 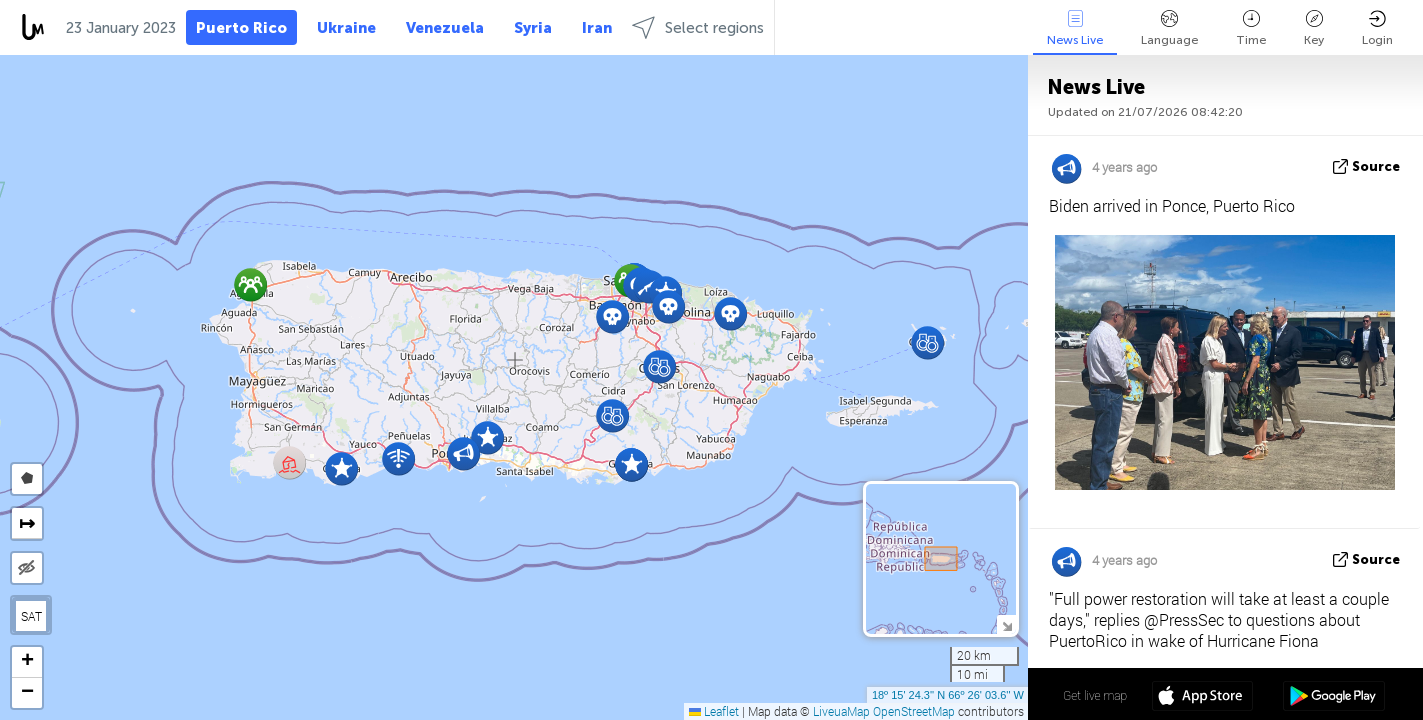 What do you see at coordinates (1169, 28) in the screenshot?
I see `Language` at bounding box center [1169, 28].